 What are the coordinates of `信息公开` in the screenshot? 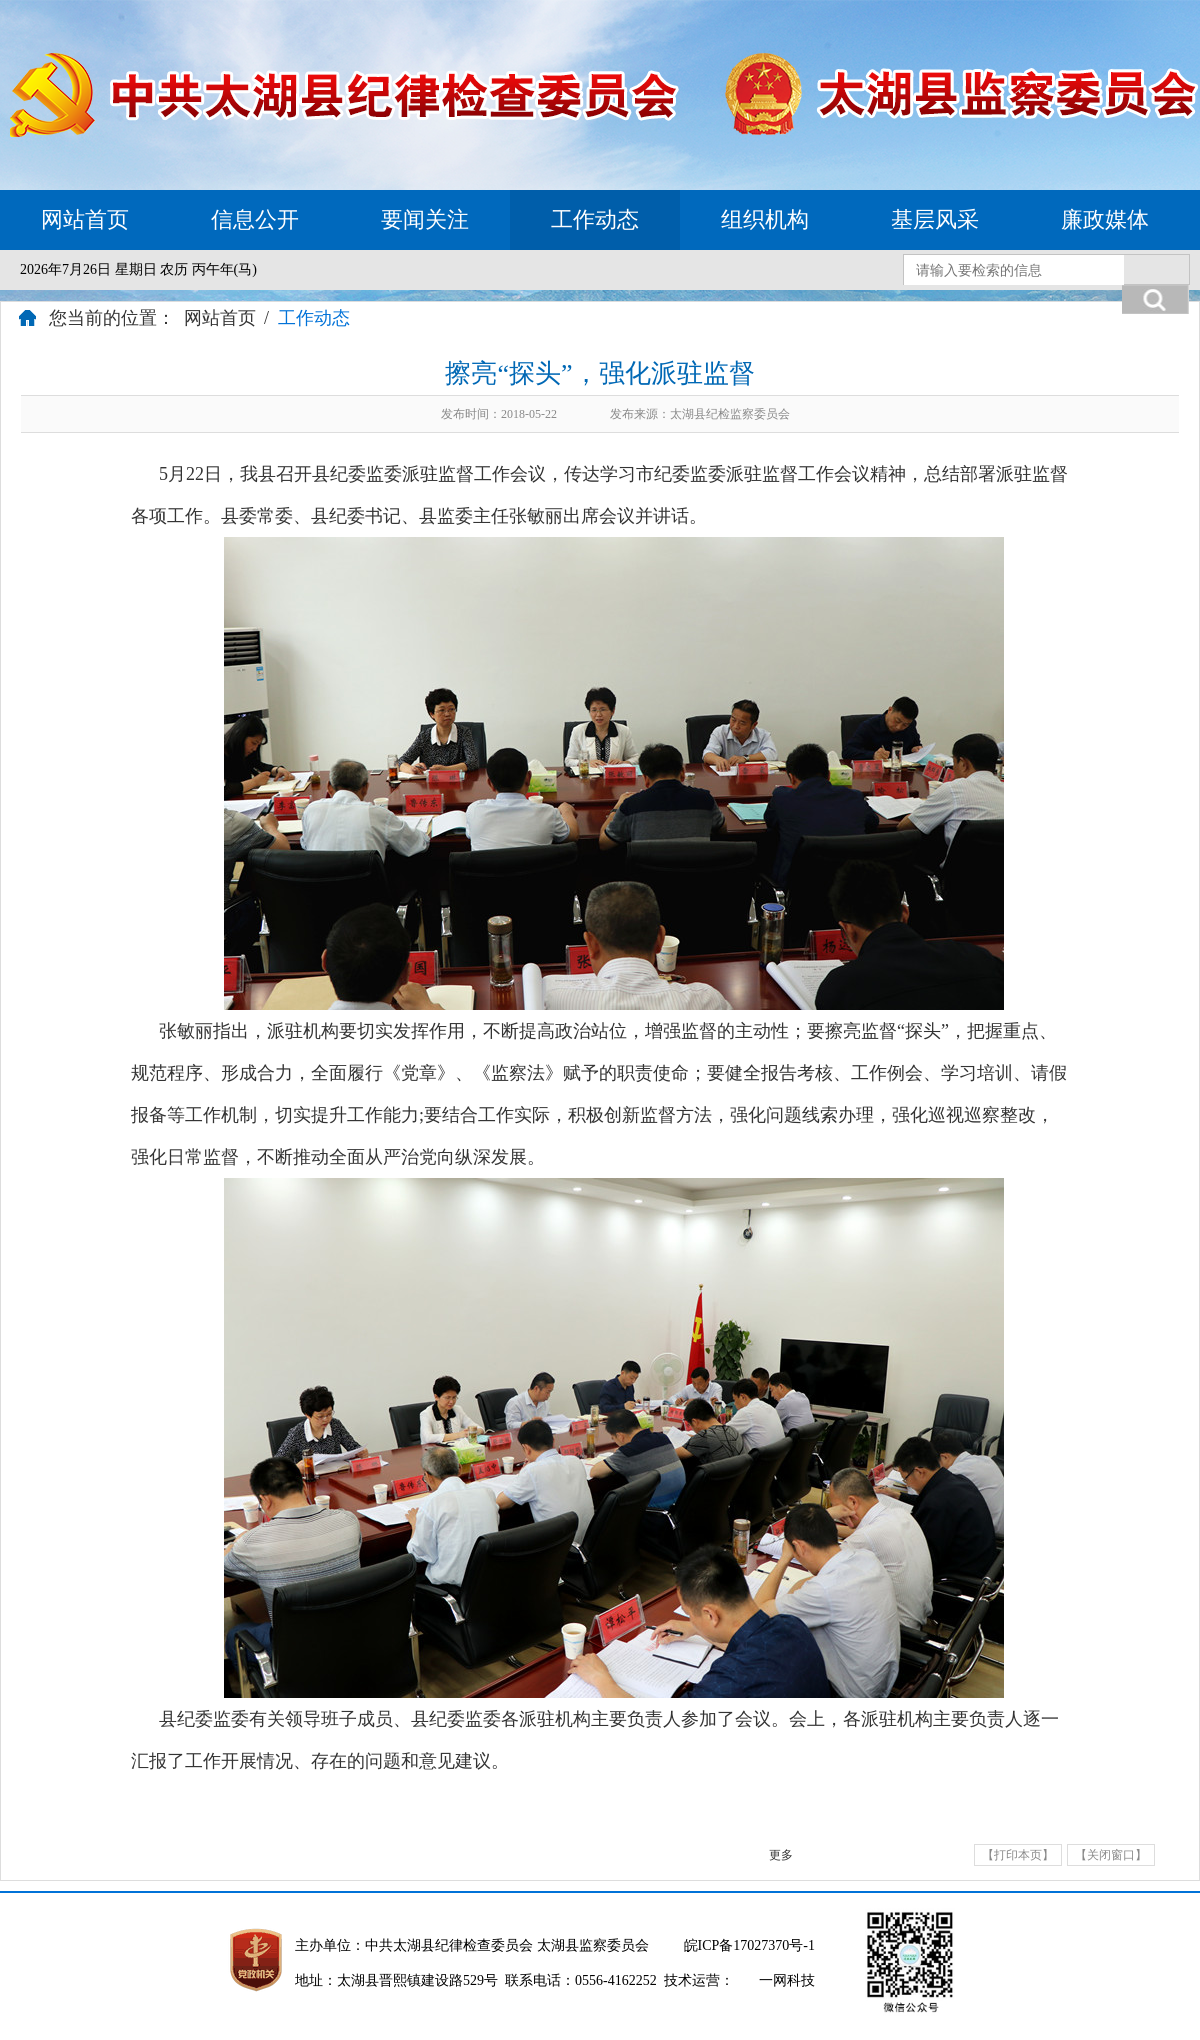 It's located at (255, 219).